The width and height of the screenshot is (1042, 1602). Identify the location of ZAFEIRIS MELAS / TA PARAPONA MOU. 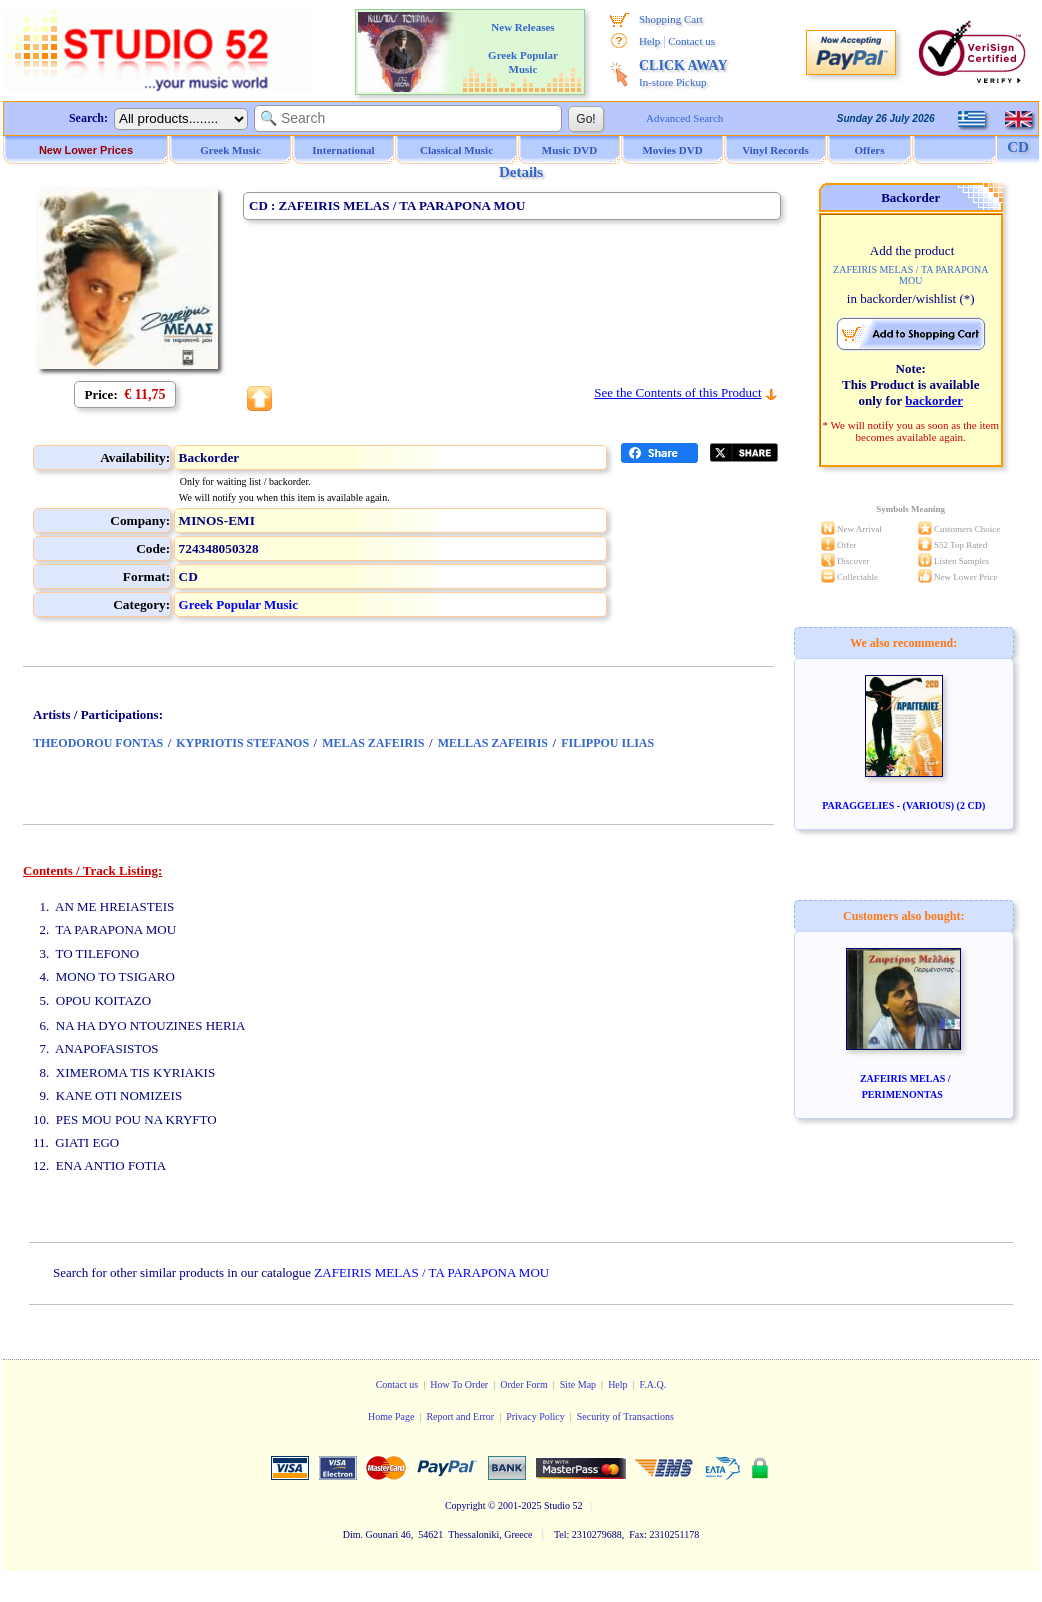
(431, 1272).